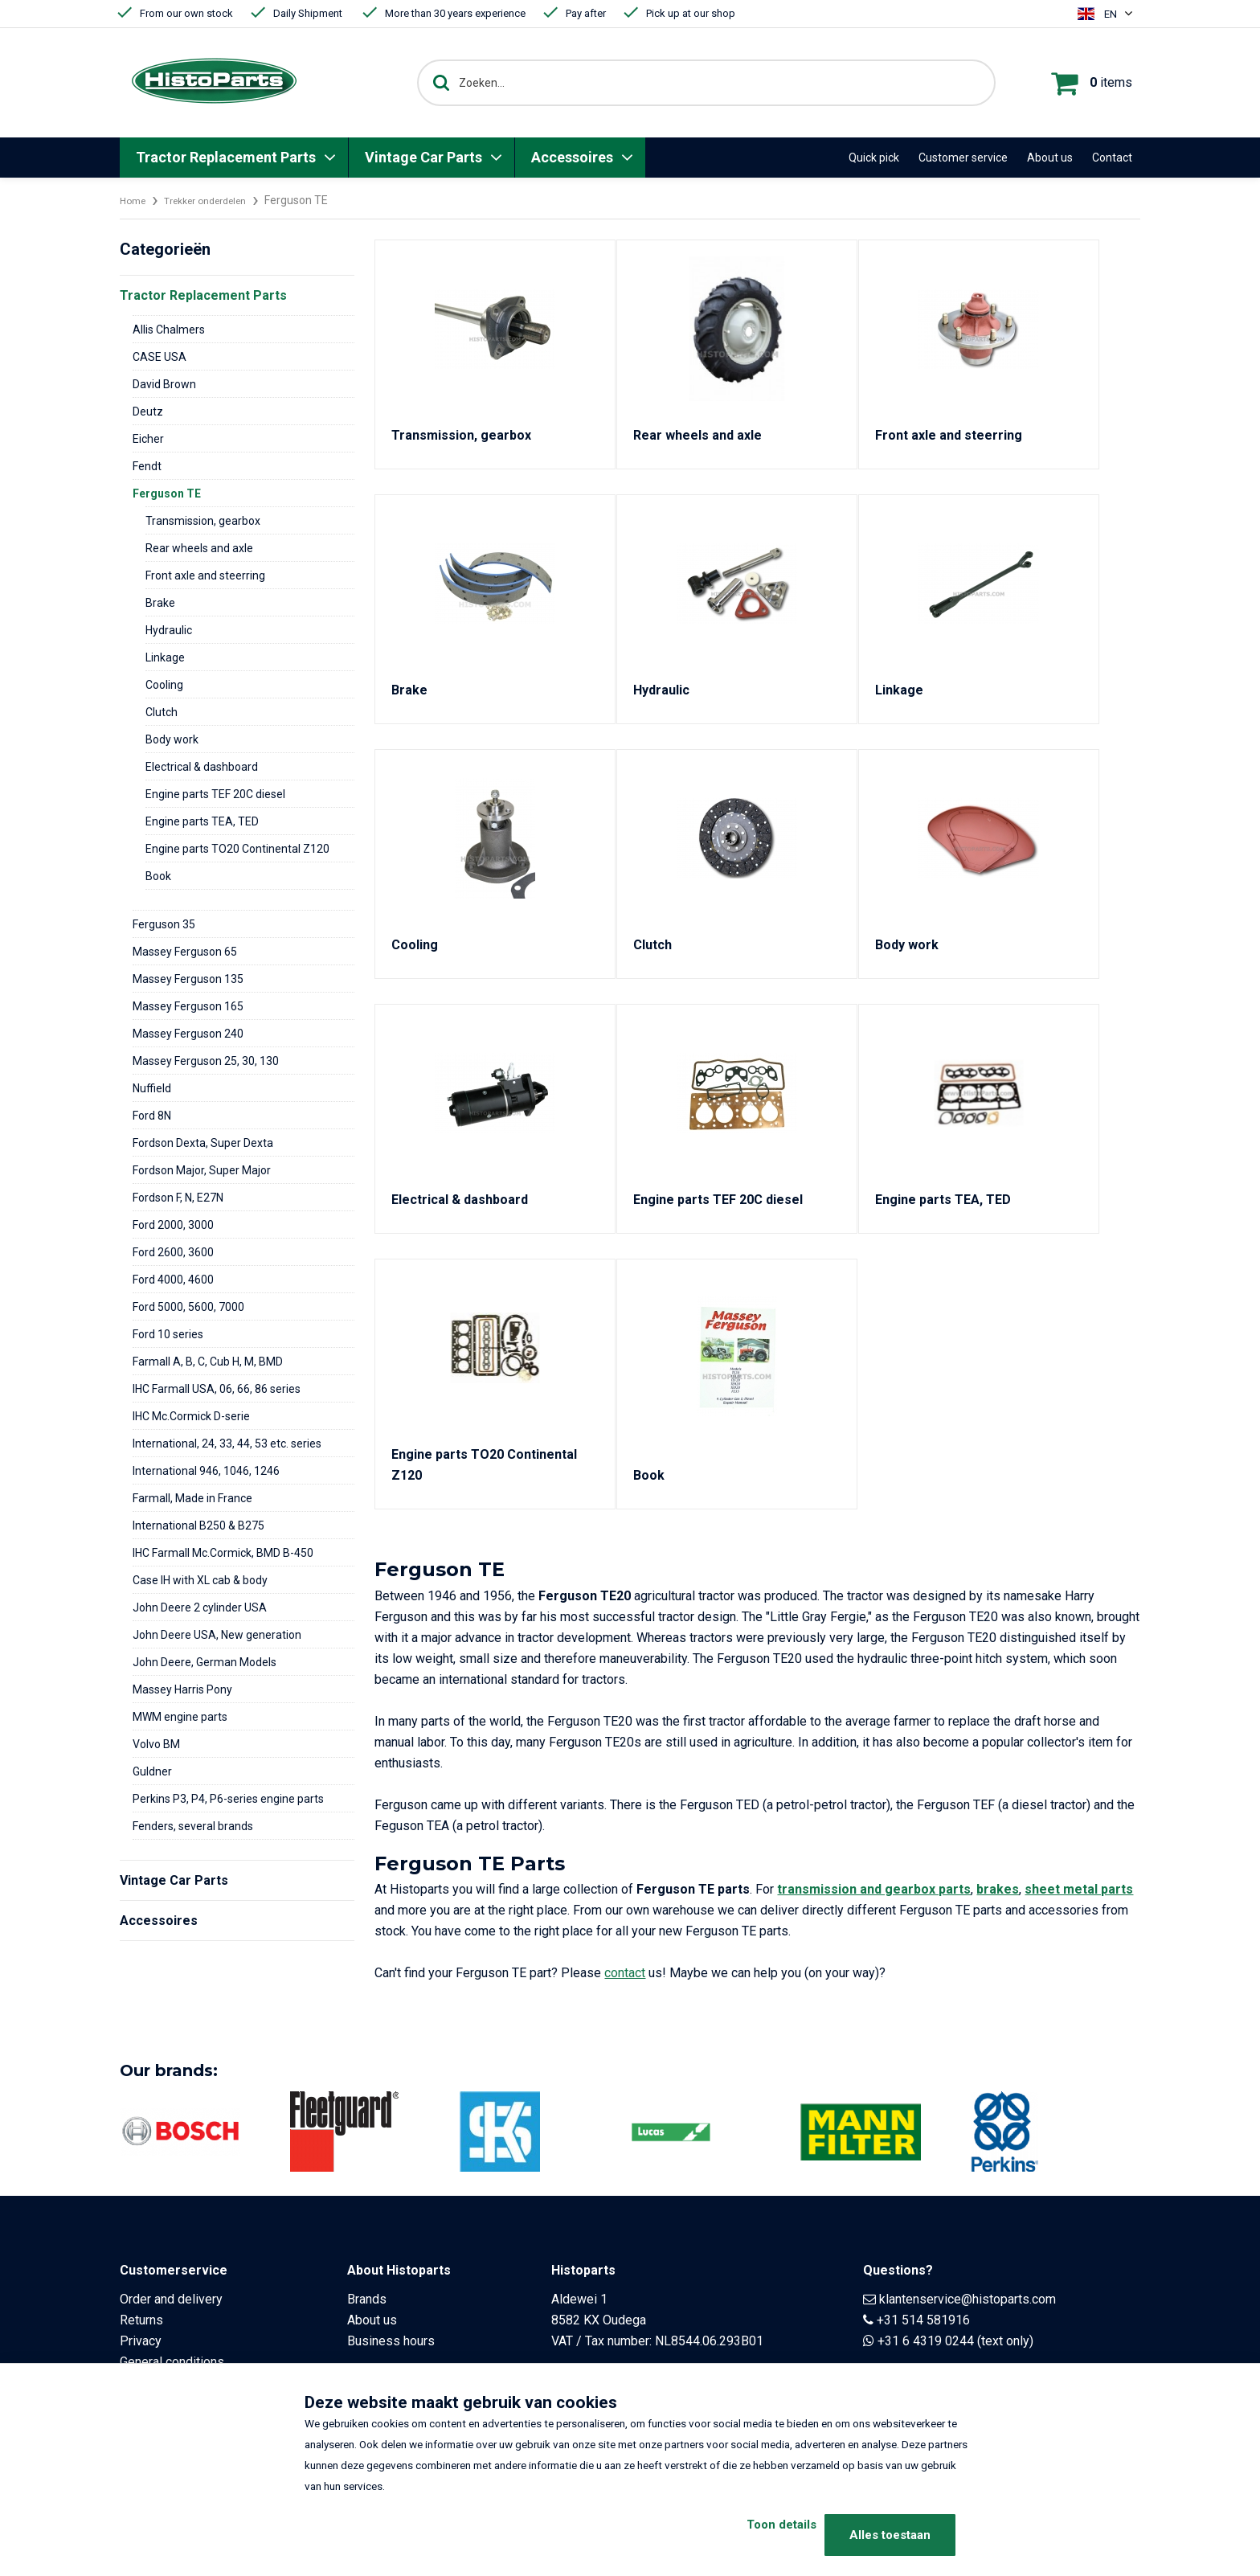 This screenshot has width=1260, height=2576. What do you see at coordinates (148, 438) in the screenshot?
I see `Eicher` at bounding box center [148, 438].